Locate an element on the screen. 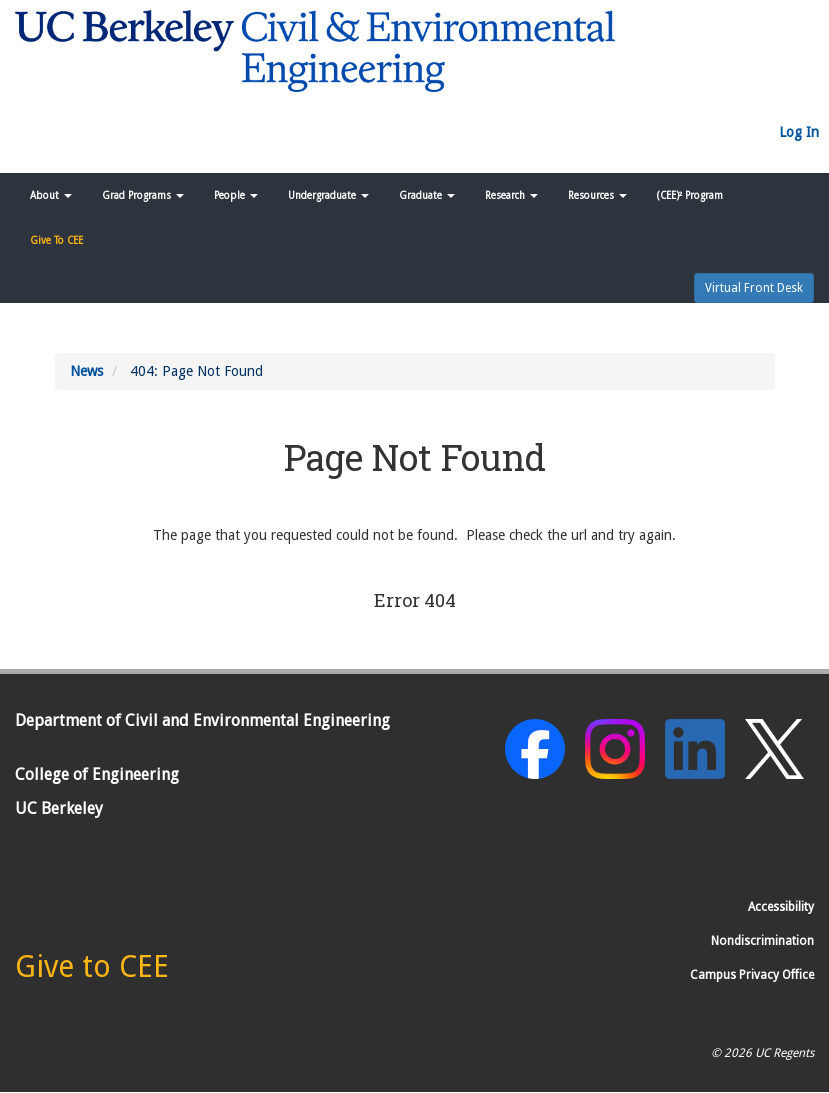 This screenshot has height=1093, width=829. Nondiscrimination is located at coordinates (762, 941).